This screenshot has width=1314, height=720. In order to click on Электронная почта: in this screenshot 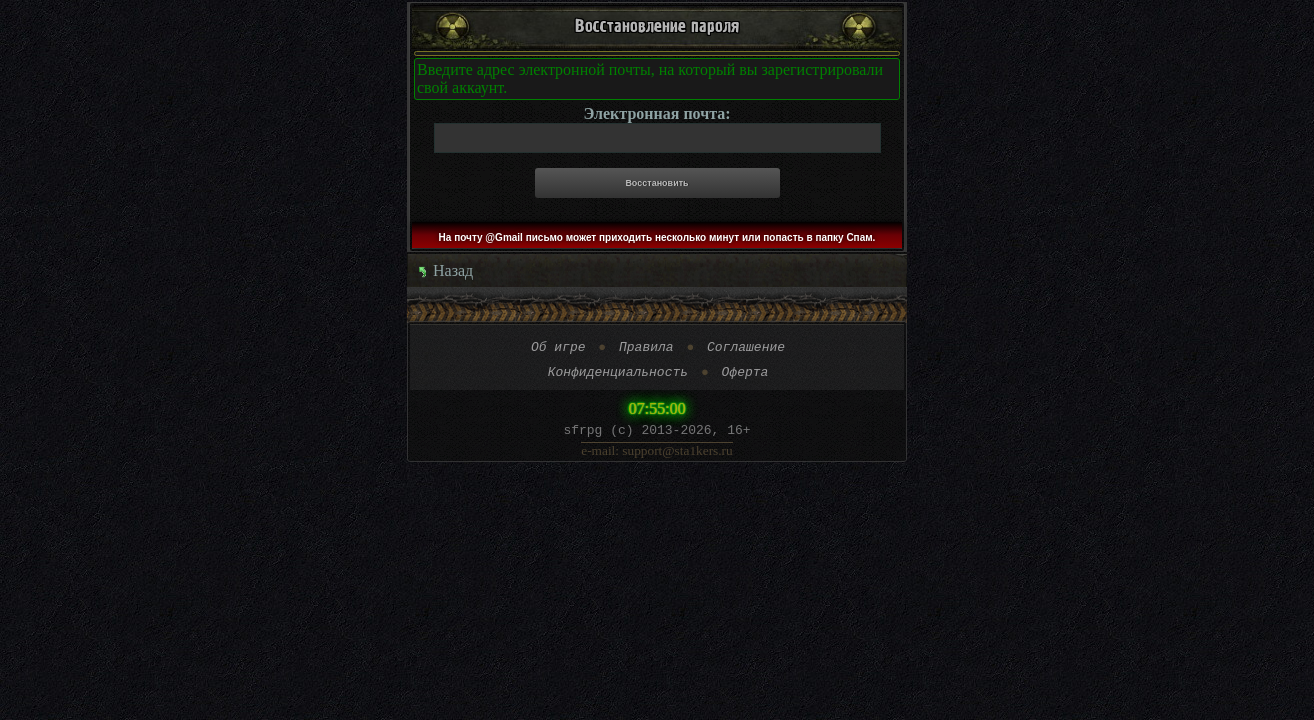, I will do `click(656, 113)`.